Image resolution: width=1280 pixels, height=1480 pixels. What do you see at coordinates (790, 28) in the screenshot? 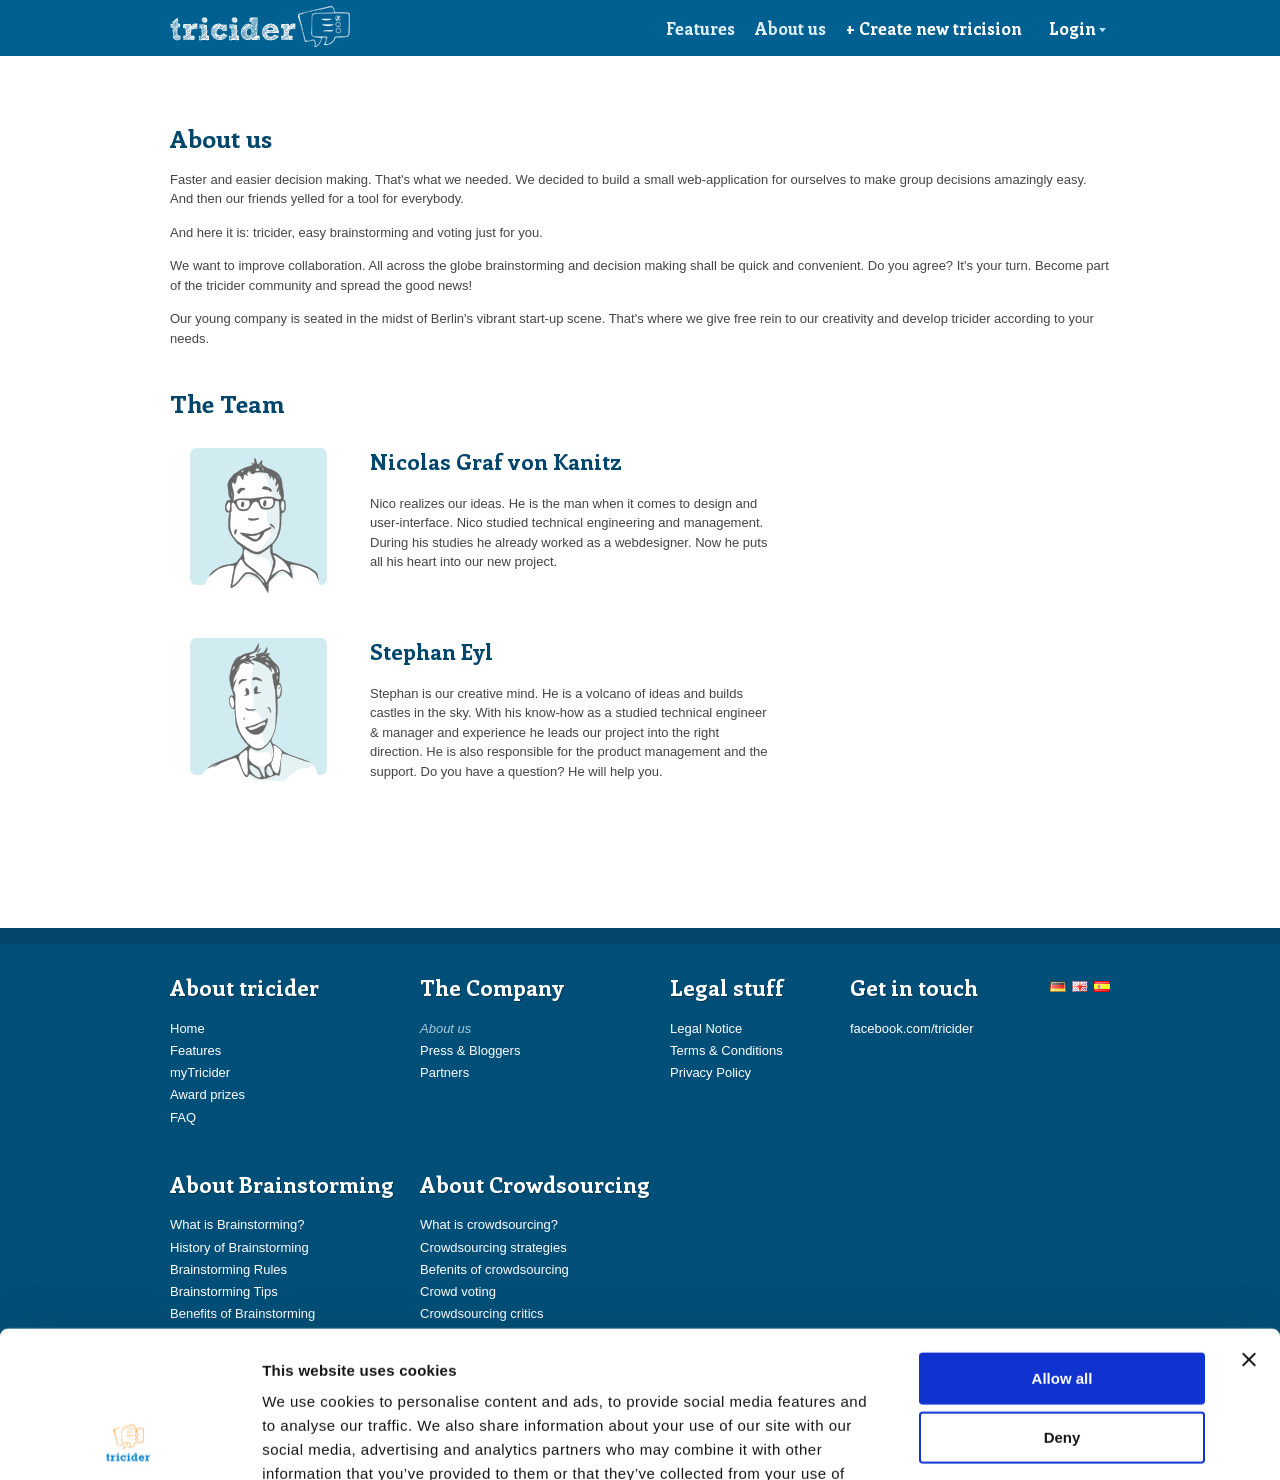
I see `About us` at bounding box center [790, 28].